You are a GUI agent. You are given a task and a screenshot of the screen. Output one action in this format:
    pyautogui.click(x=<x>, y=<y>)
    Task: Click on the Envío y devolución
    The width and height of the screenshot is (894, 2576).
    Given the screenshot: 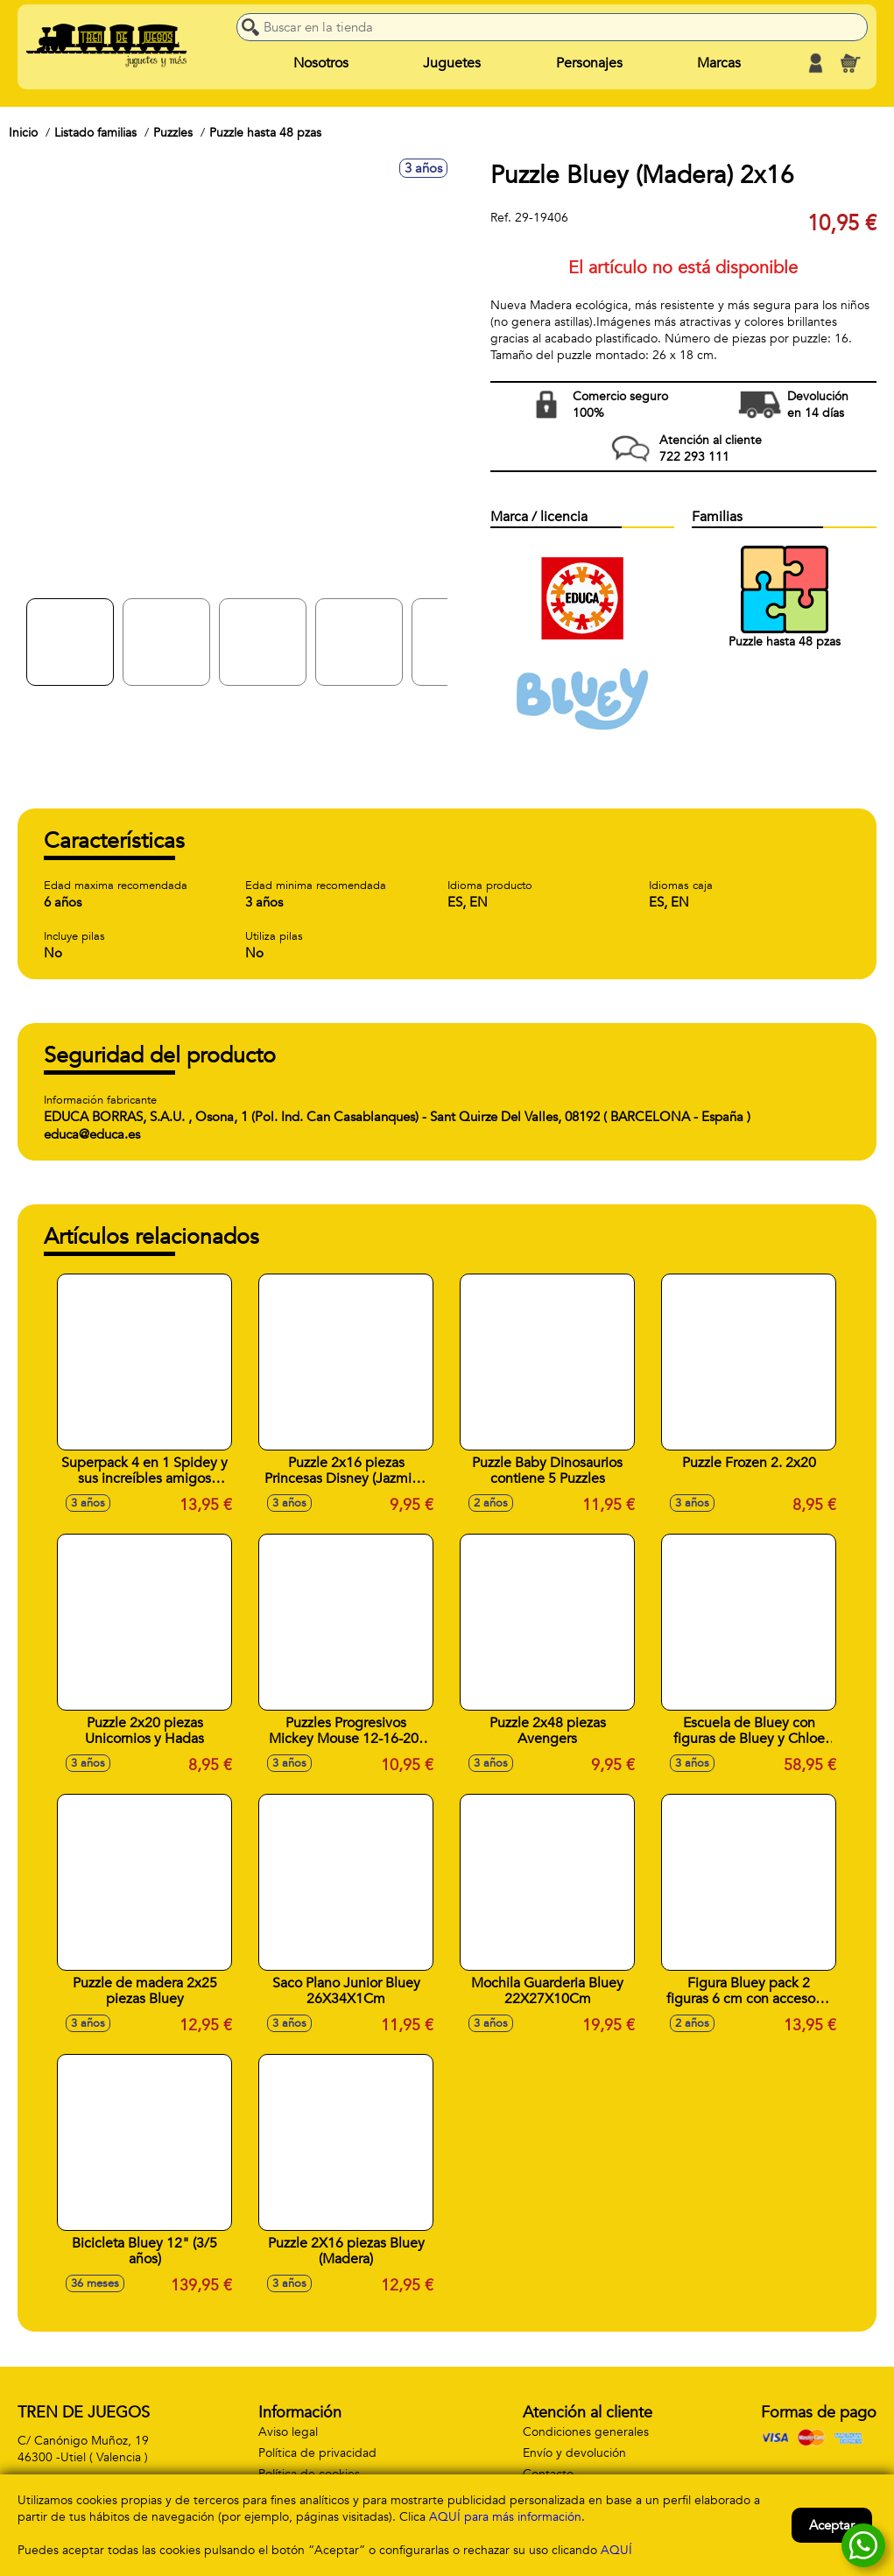 What is the action you would take?
    pyautogui.click(x=574, y=2453)
    